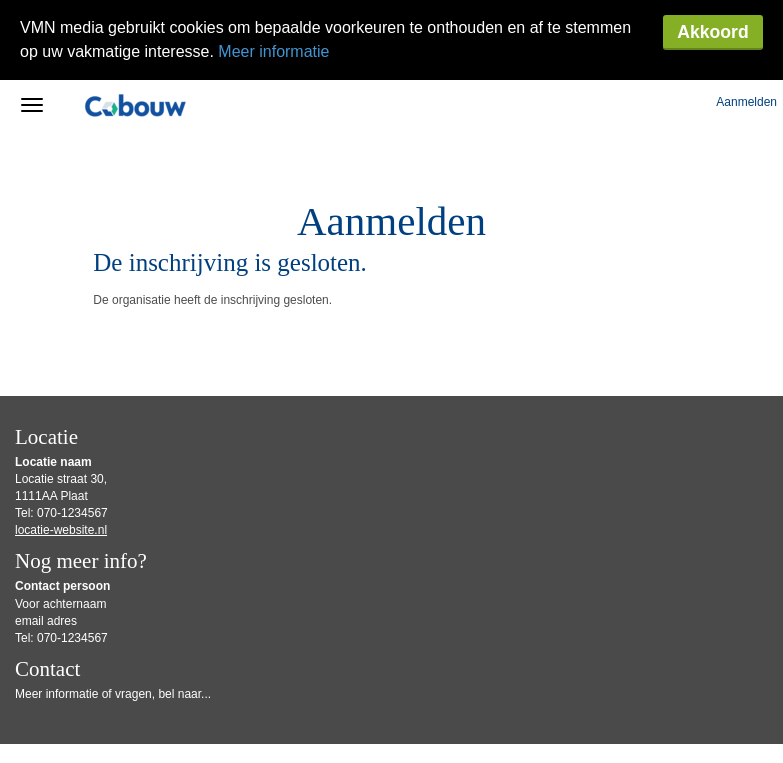 This screenshot has width=783, height=763. What do you see at coordinates (61, 450) in the screenshot?
I see `locatie-website.nl` at bounding box center [61, 450].